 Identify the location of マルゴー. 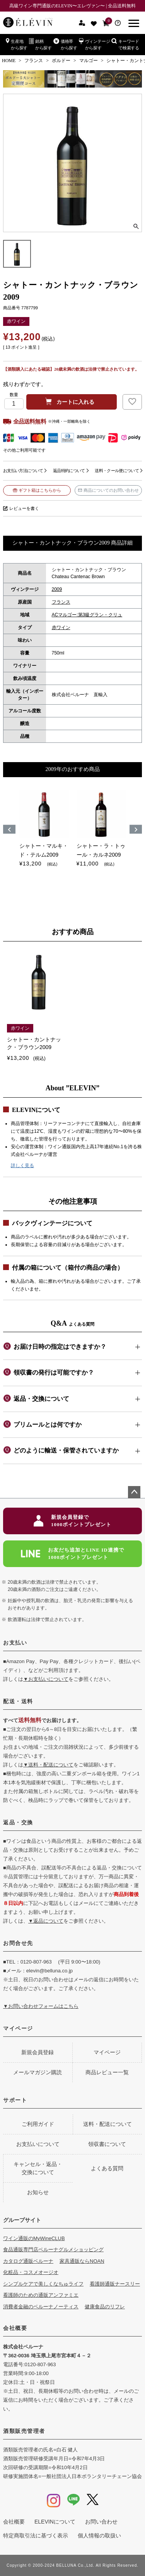
(88, 60).